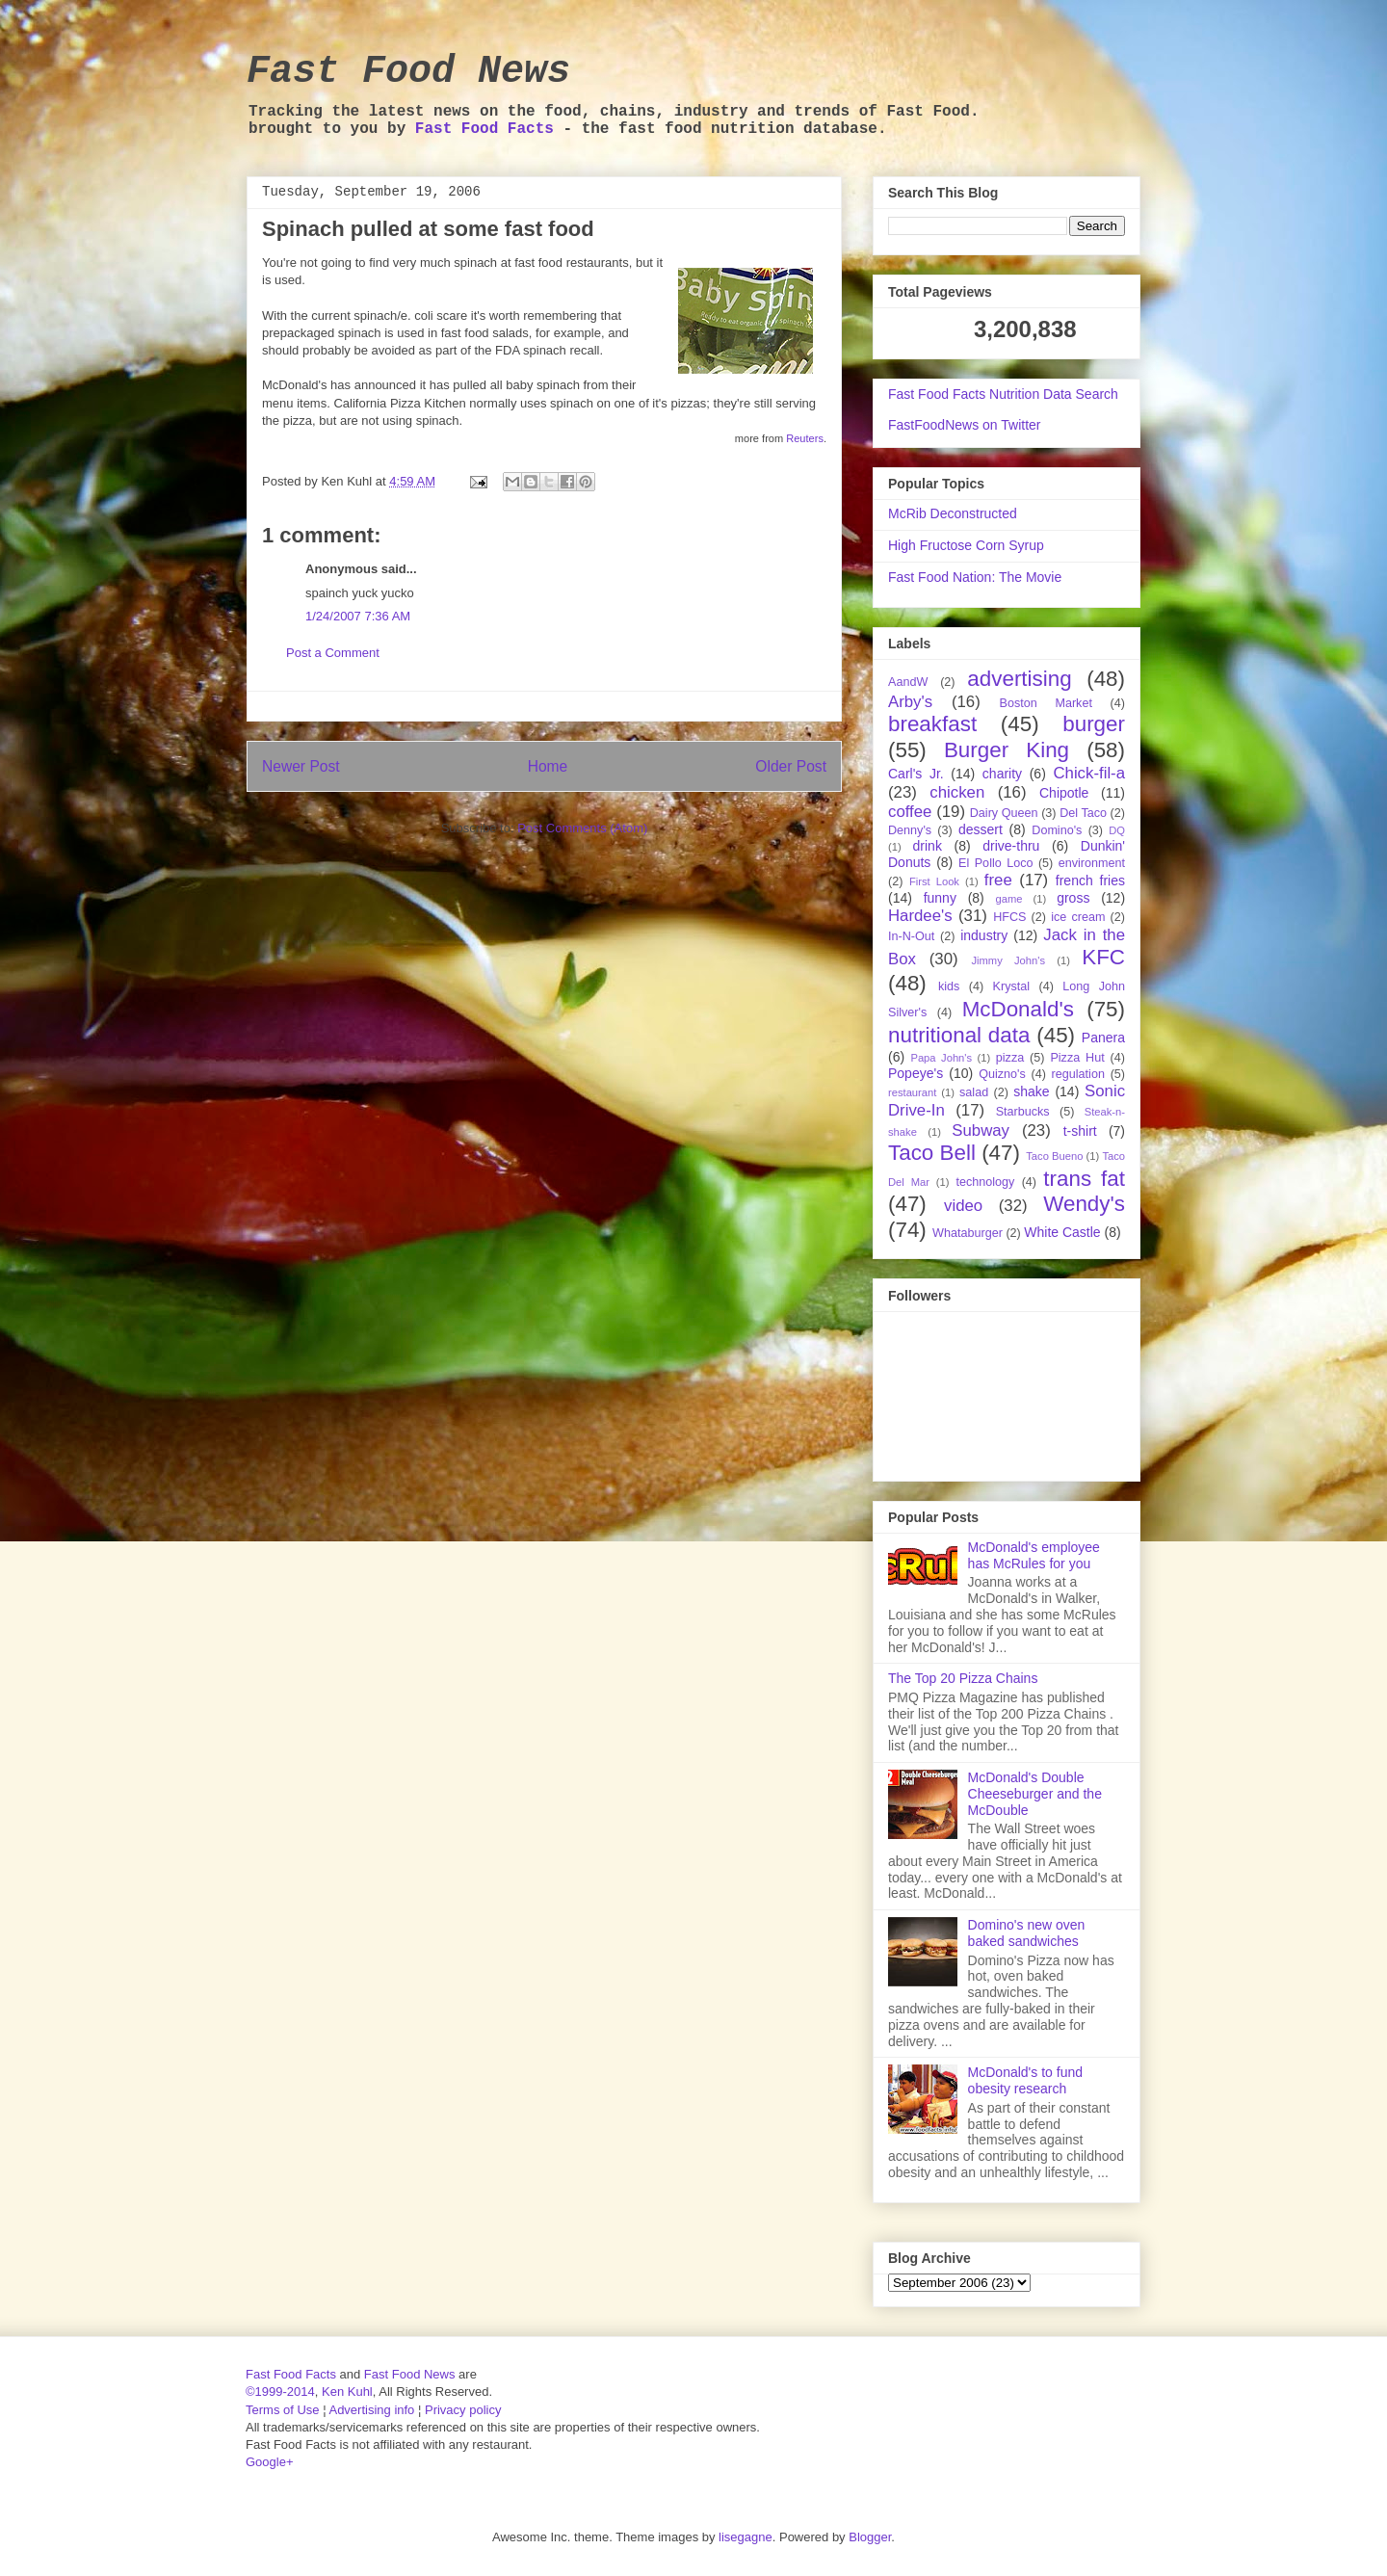 This screenshot has width=1387, height=2576. Describe the element at coordinates (1008, 960) in the screenshot. I see `Jimmy John's` at that location.